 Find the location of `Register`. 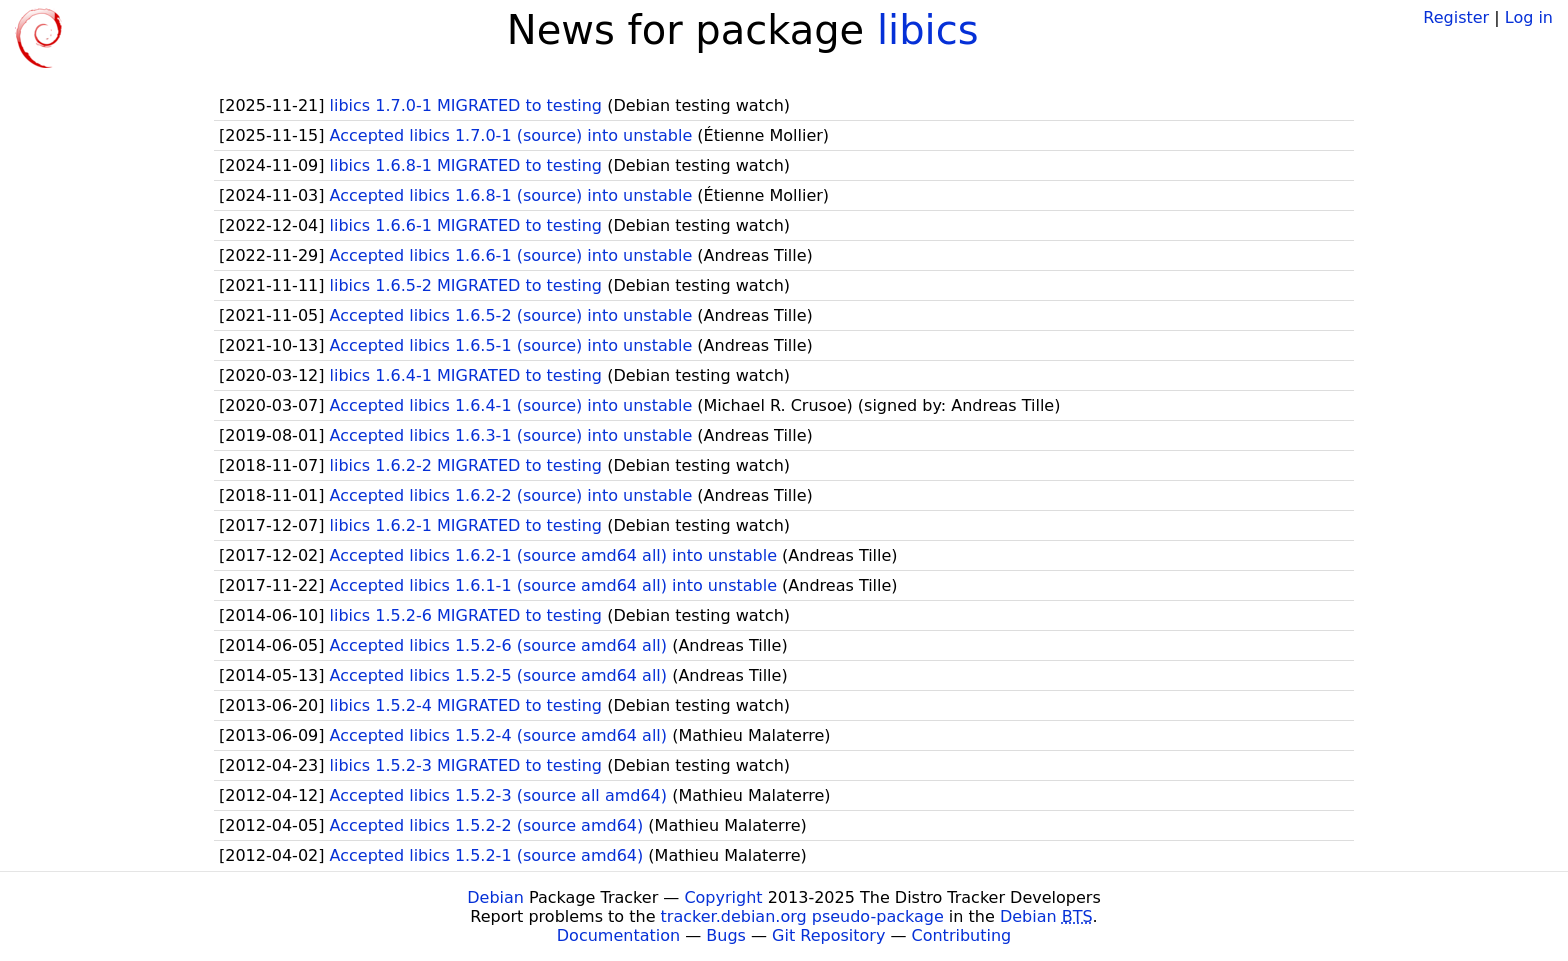

Register is located at coordinates (1456, 17).